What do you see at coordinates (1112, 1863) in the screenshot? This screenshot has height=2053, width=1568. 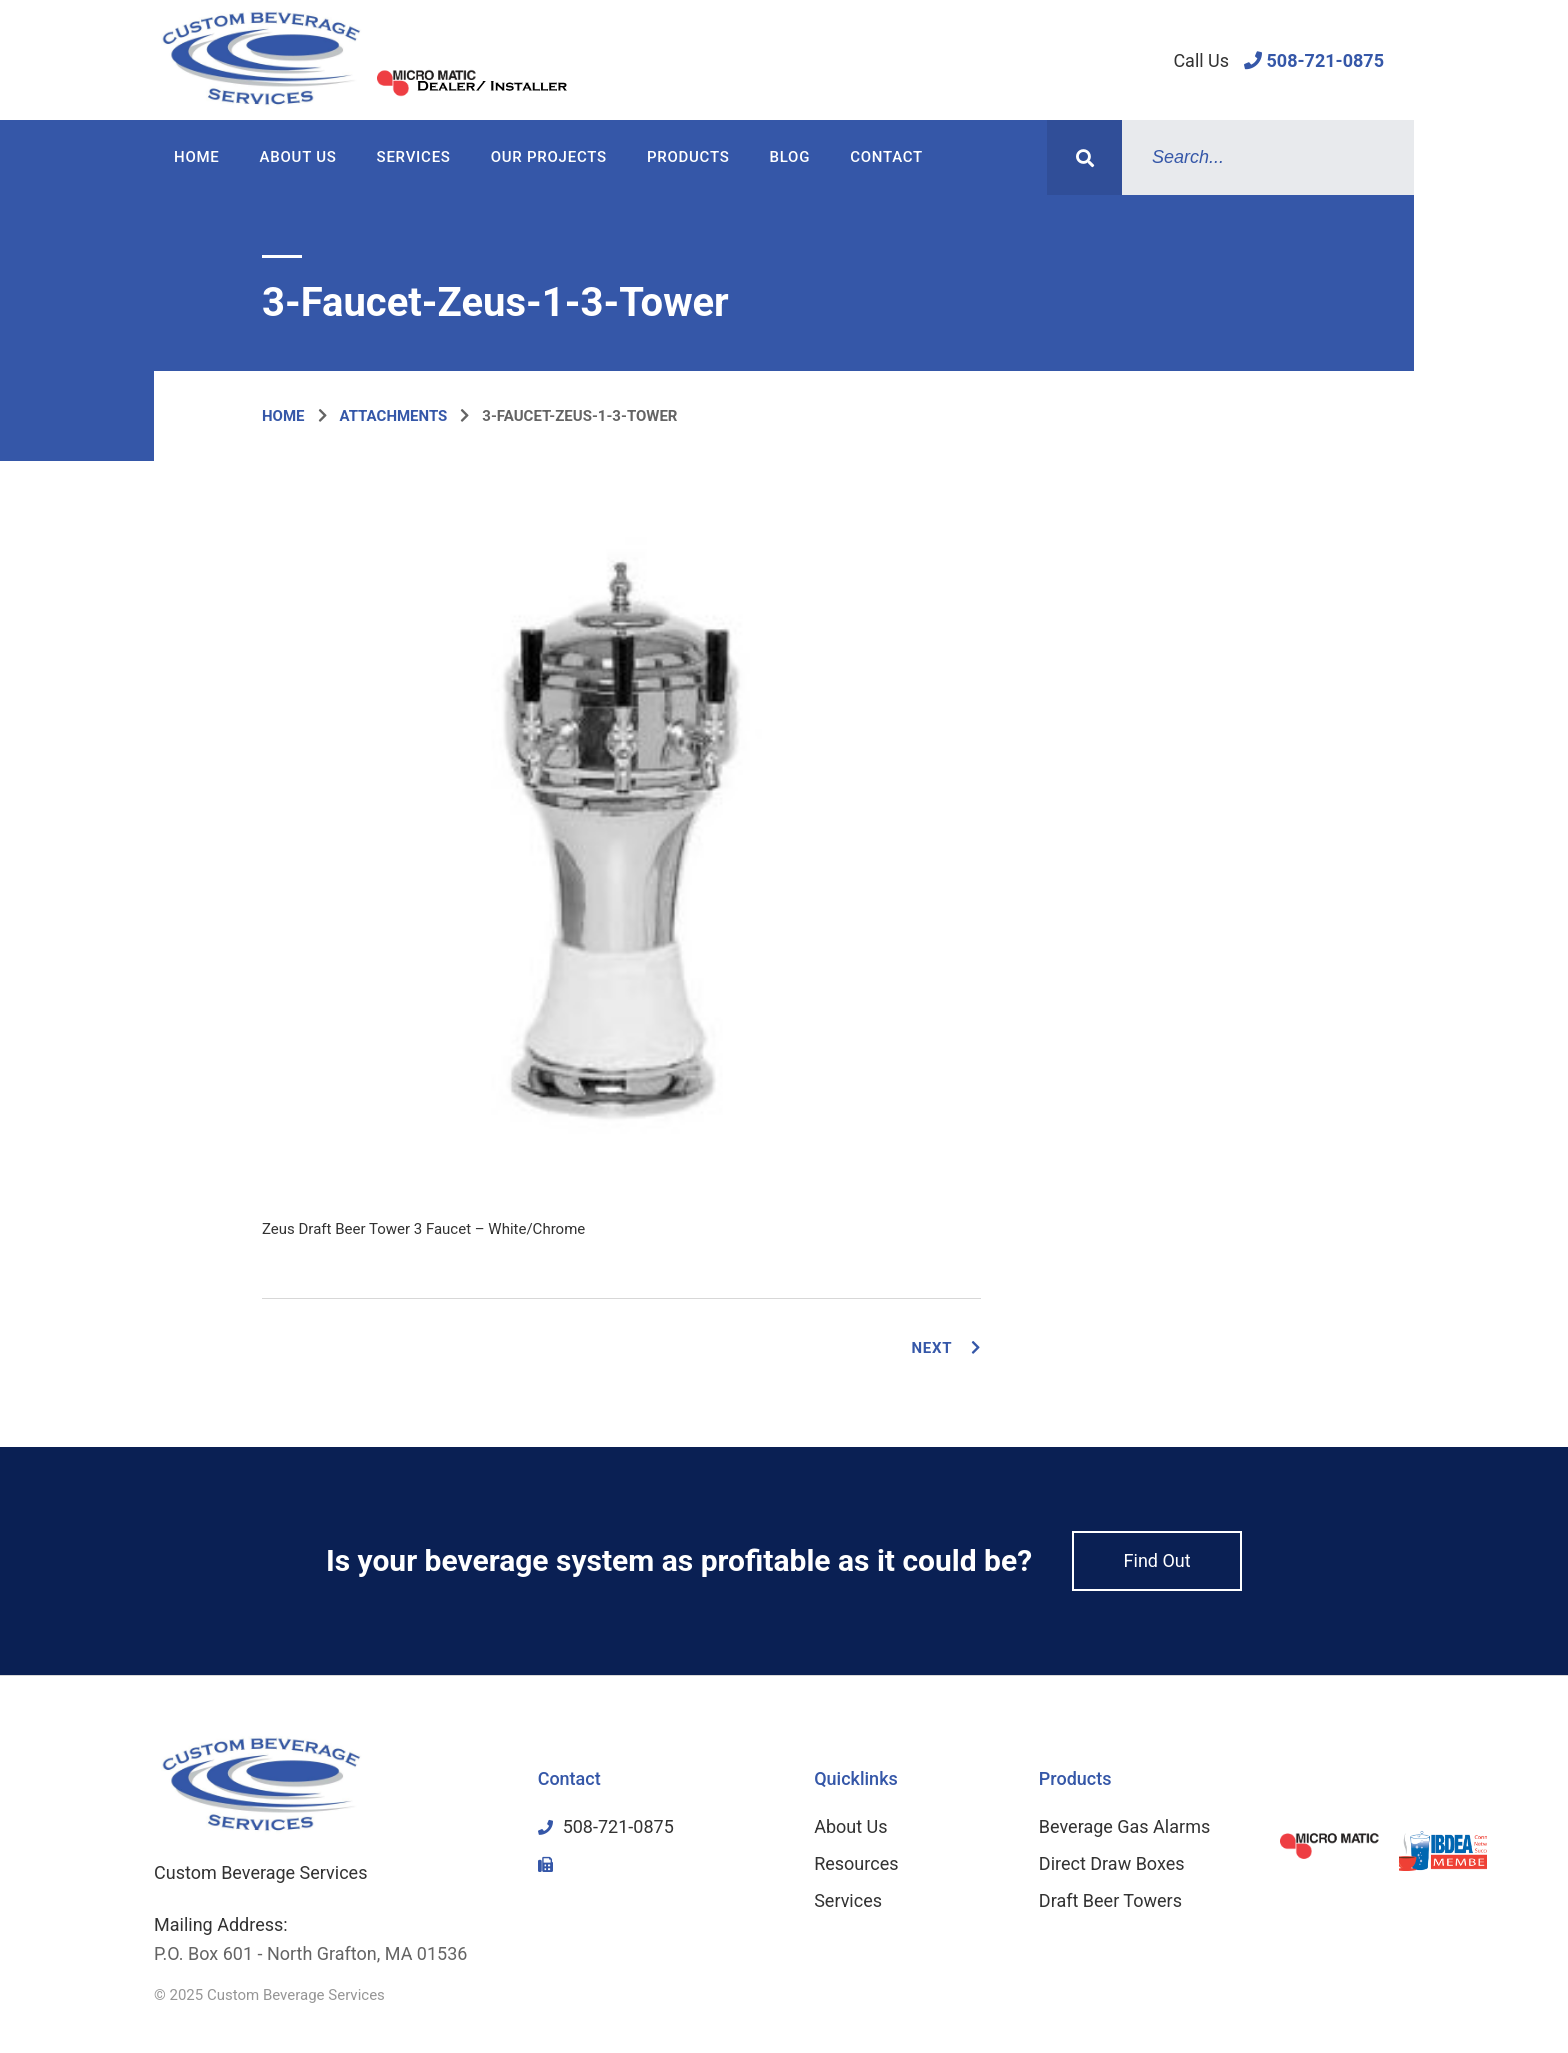 I see `Direct Draw Boxes` at bounding box center [1112, 1863].